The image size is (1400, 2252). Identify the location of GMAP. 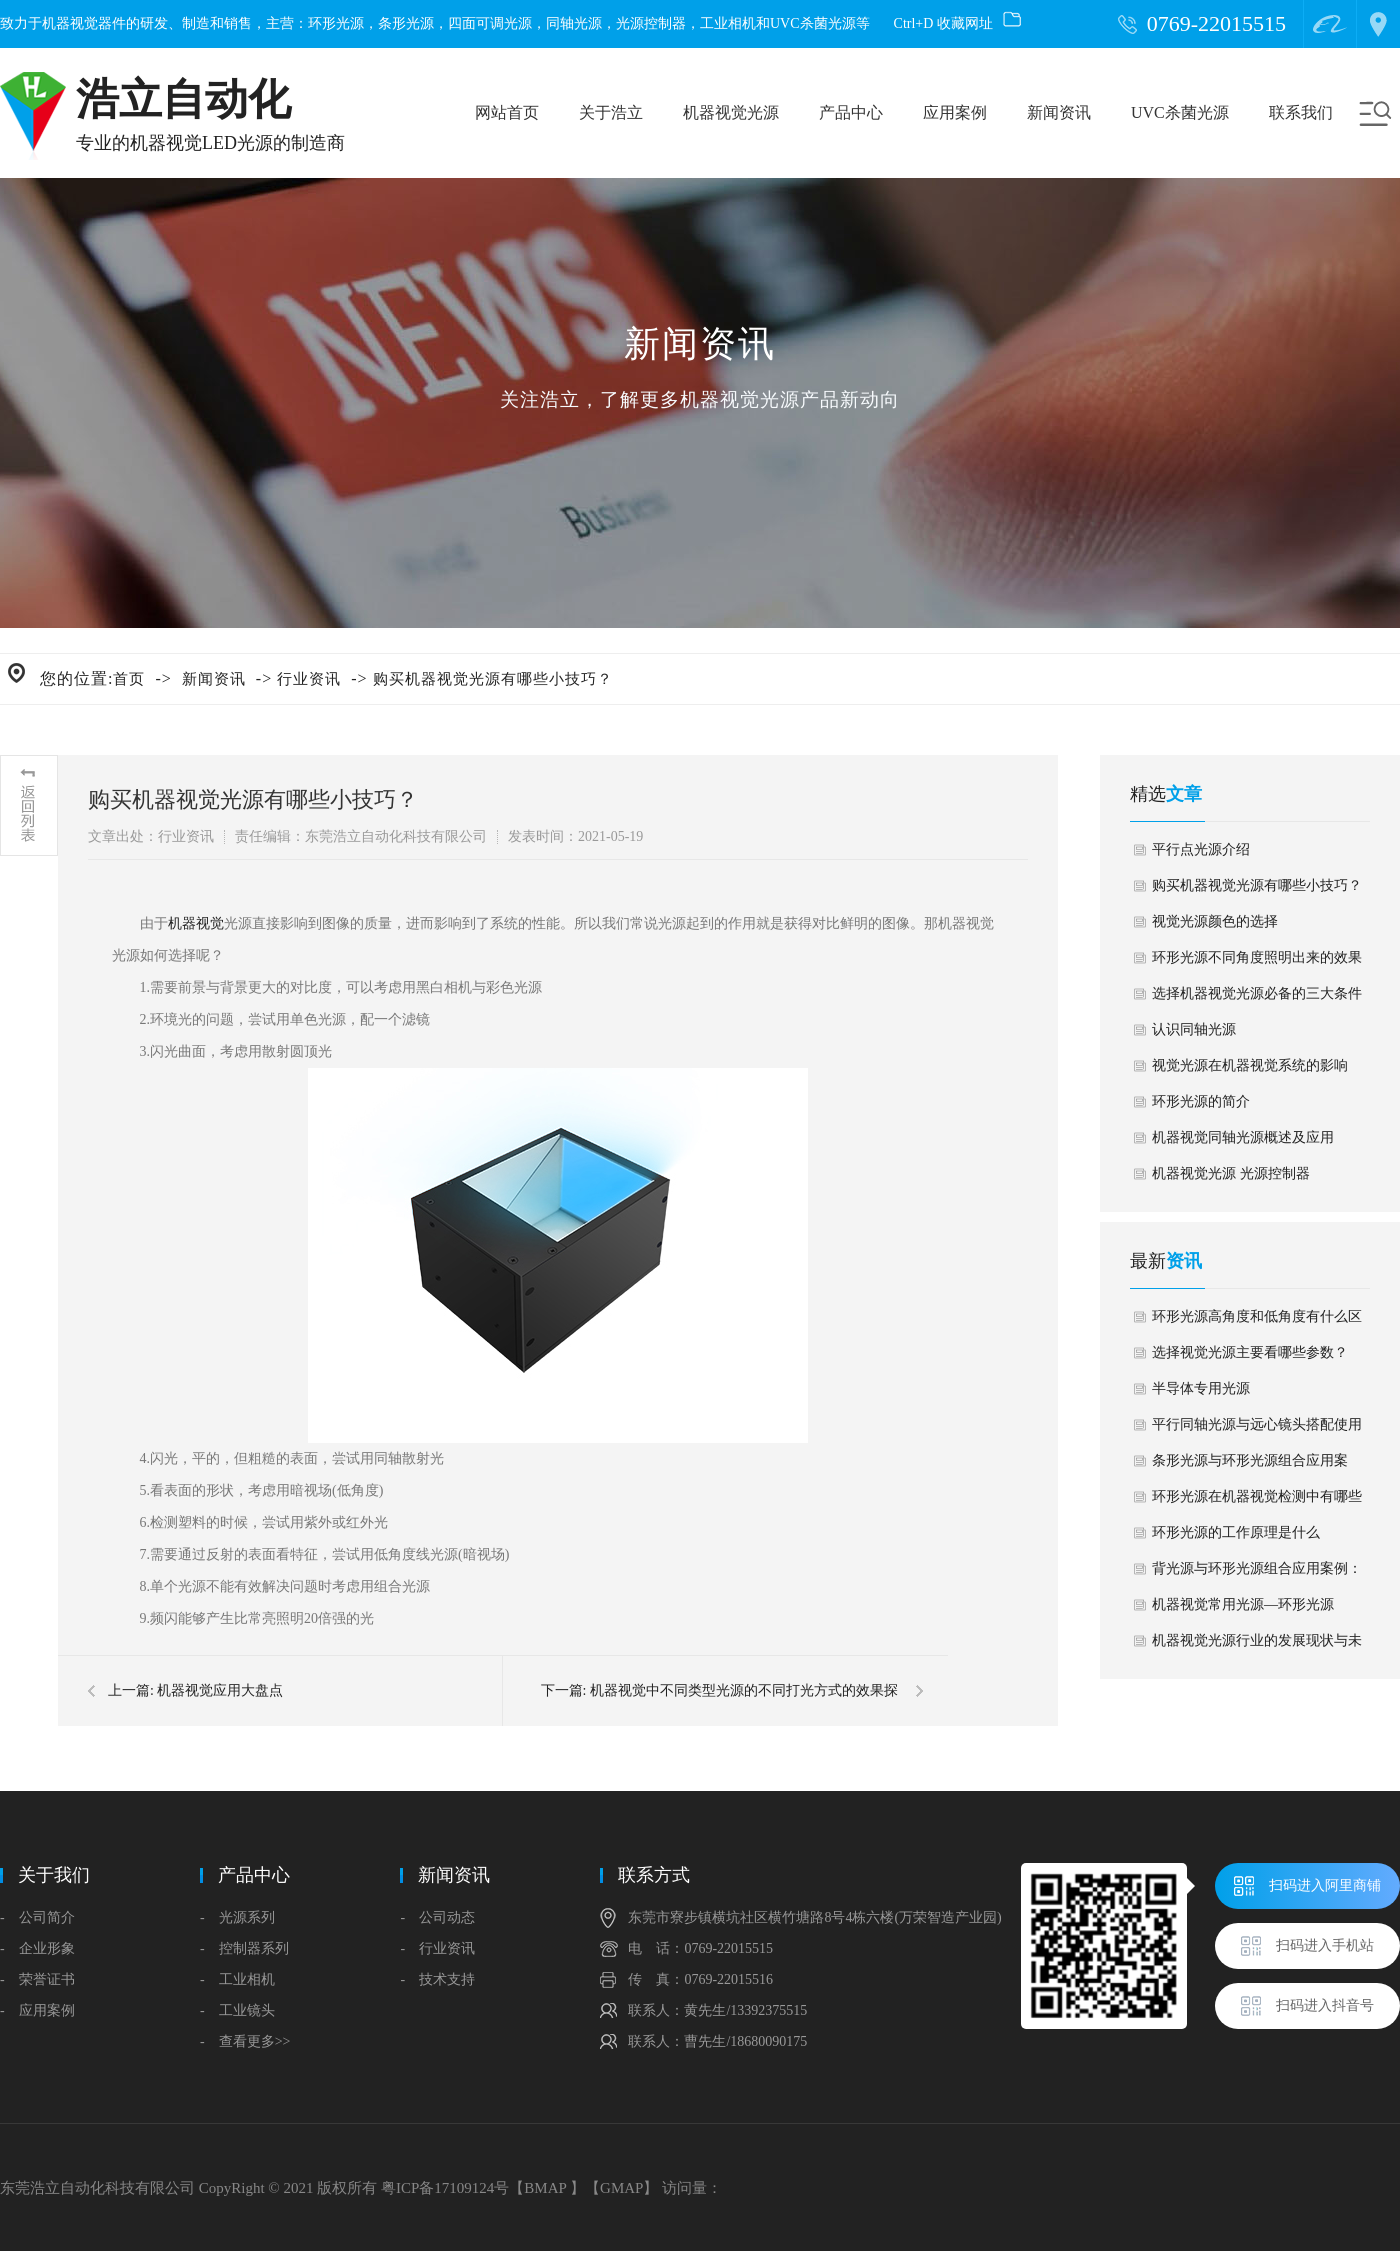
(621, 2188).